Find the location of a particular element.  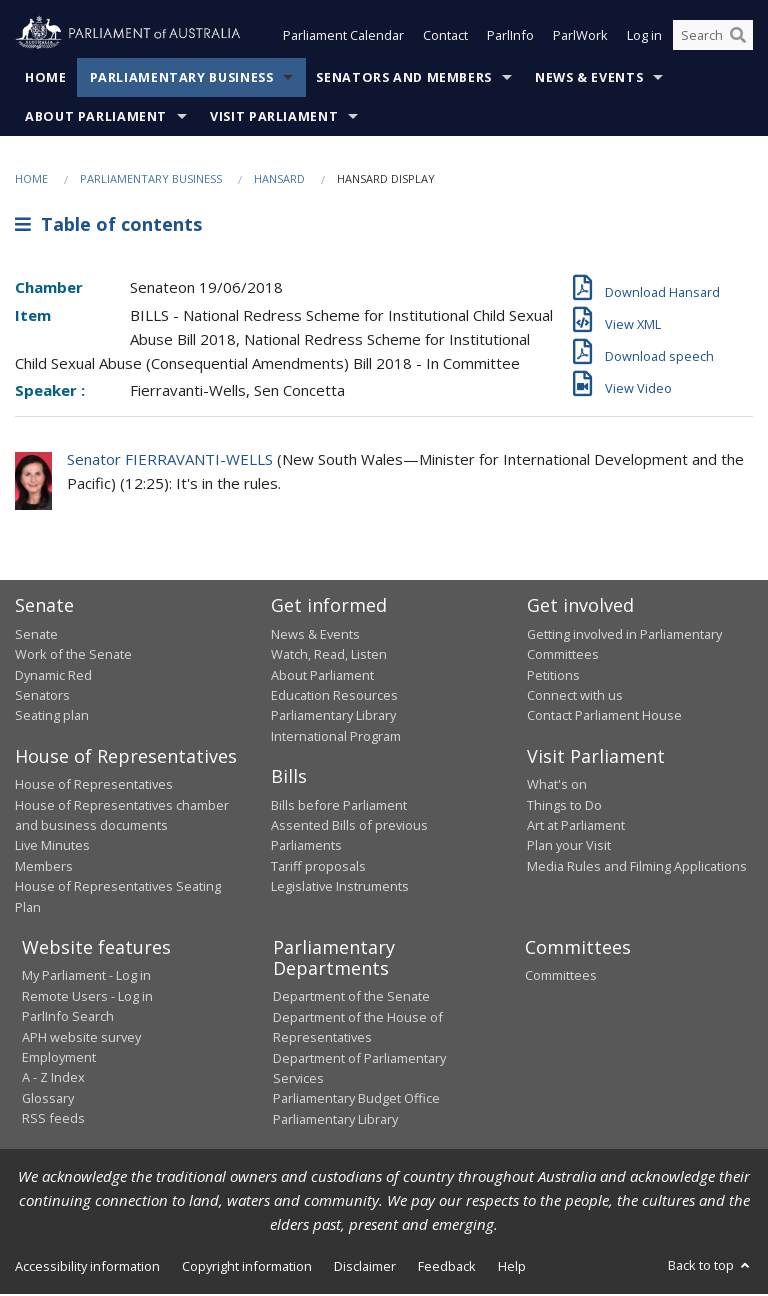

Contact Parliament House is located at coordinates (604, 717).